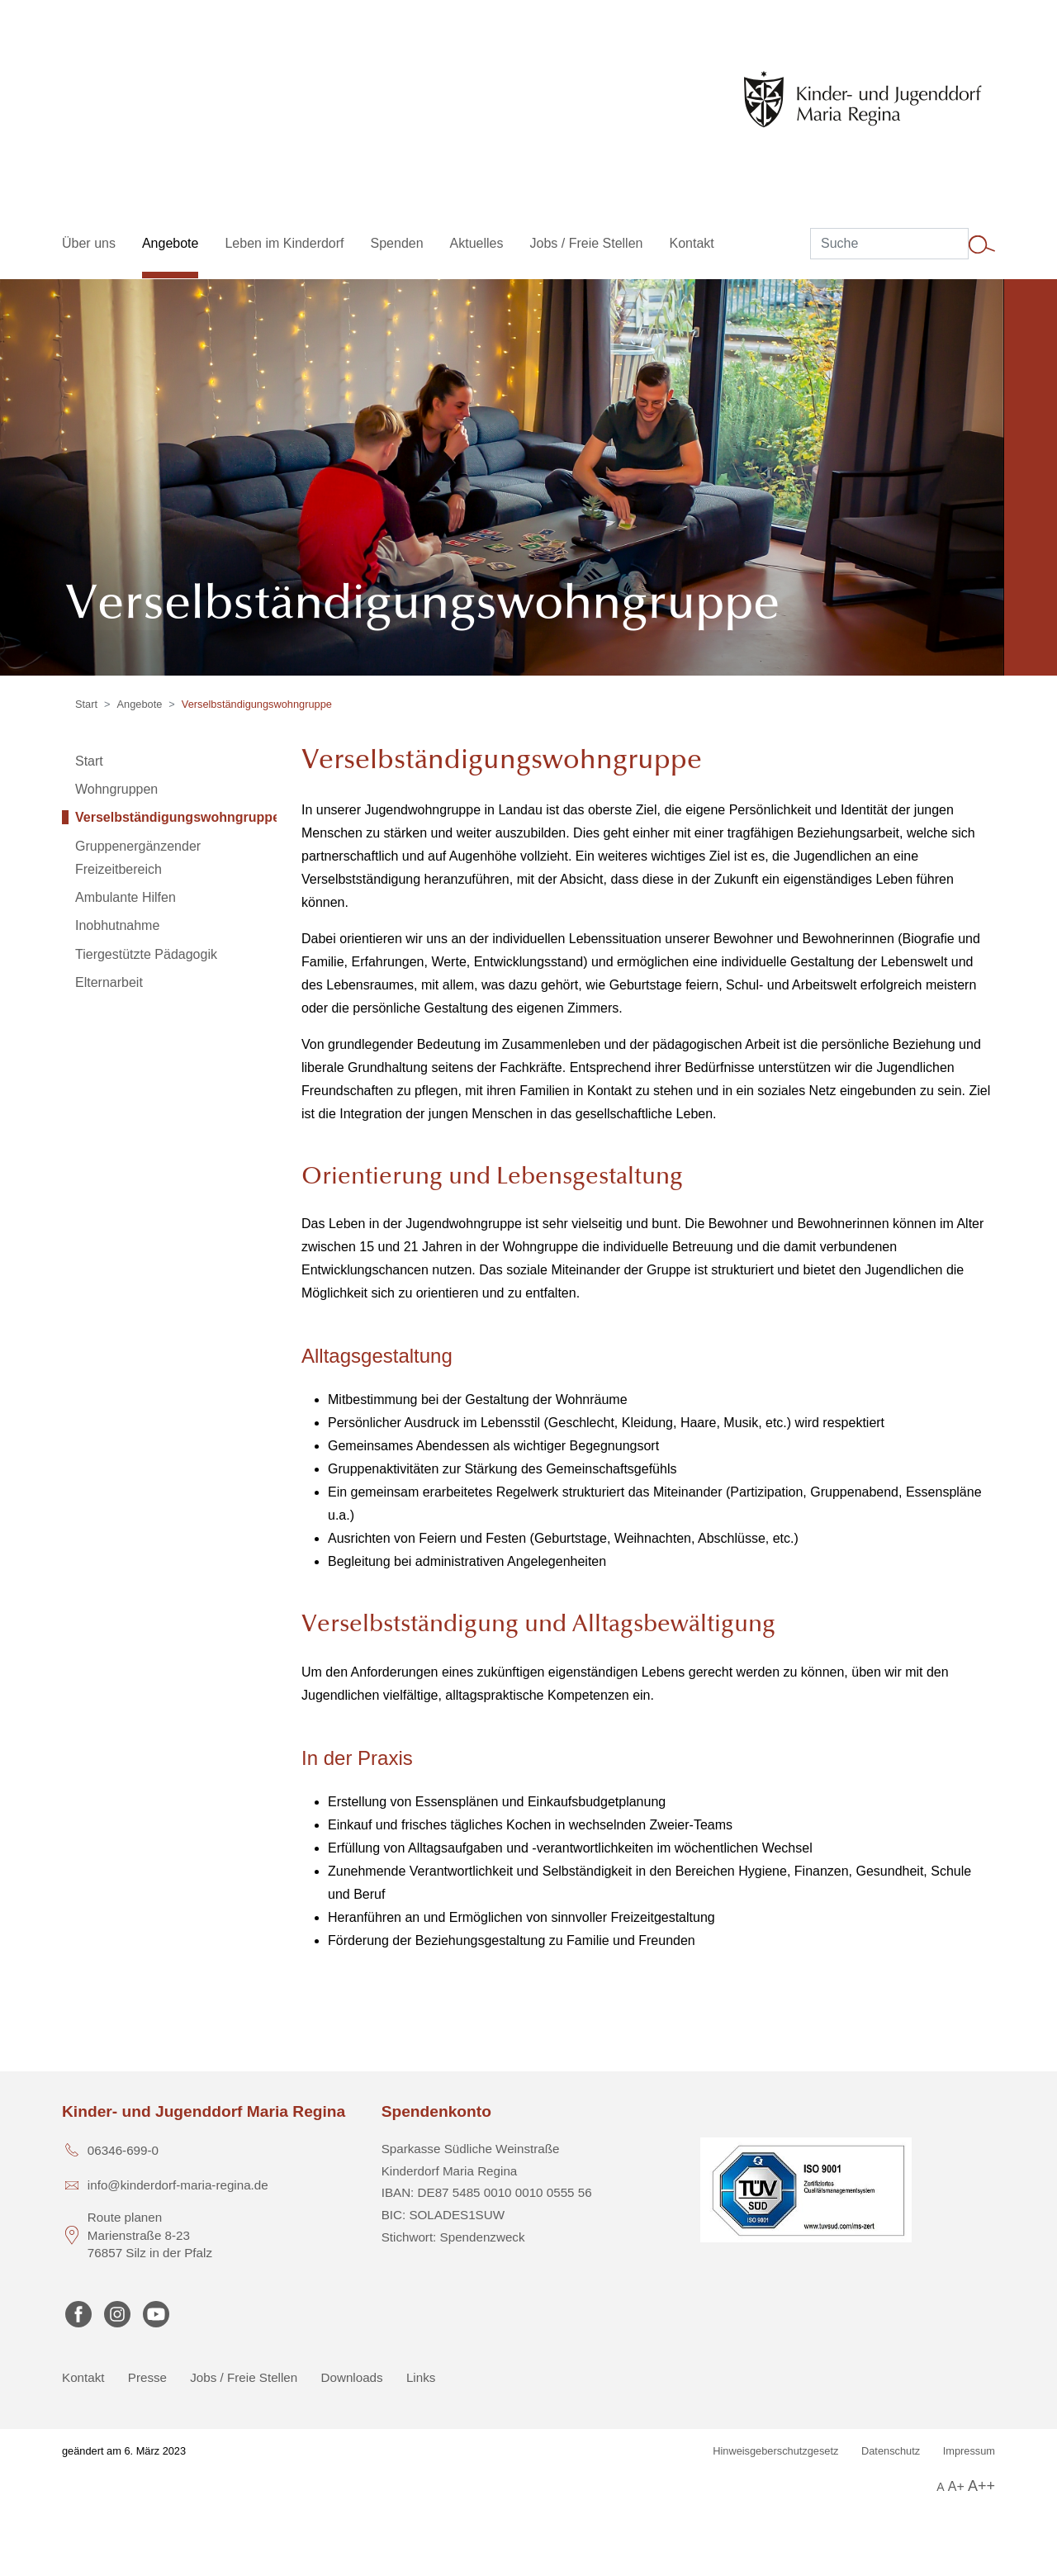 The width and height of the screenshot is (1057, 2576). Describe the element at coordinates (86, 704) in the screenshot. I see `Start` at that location.